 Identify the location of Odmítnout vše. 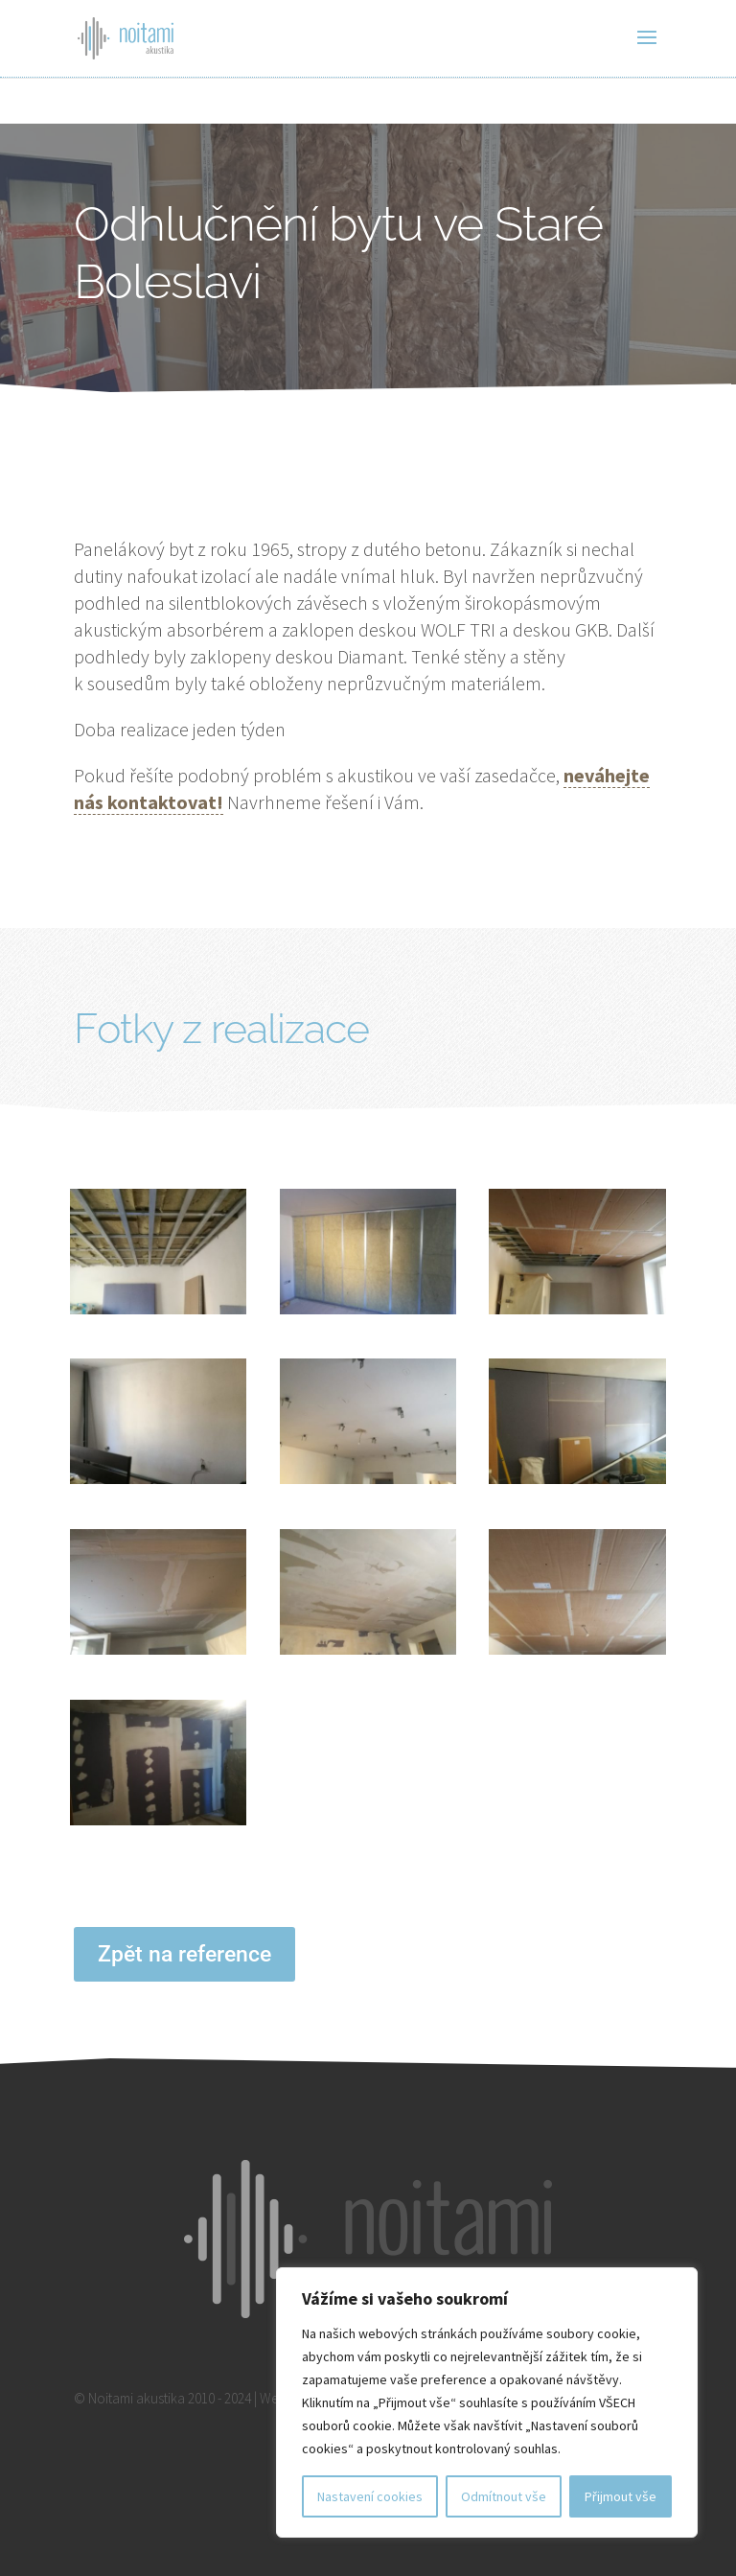
(503, 2496).